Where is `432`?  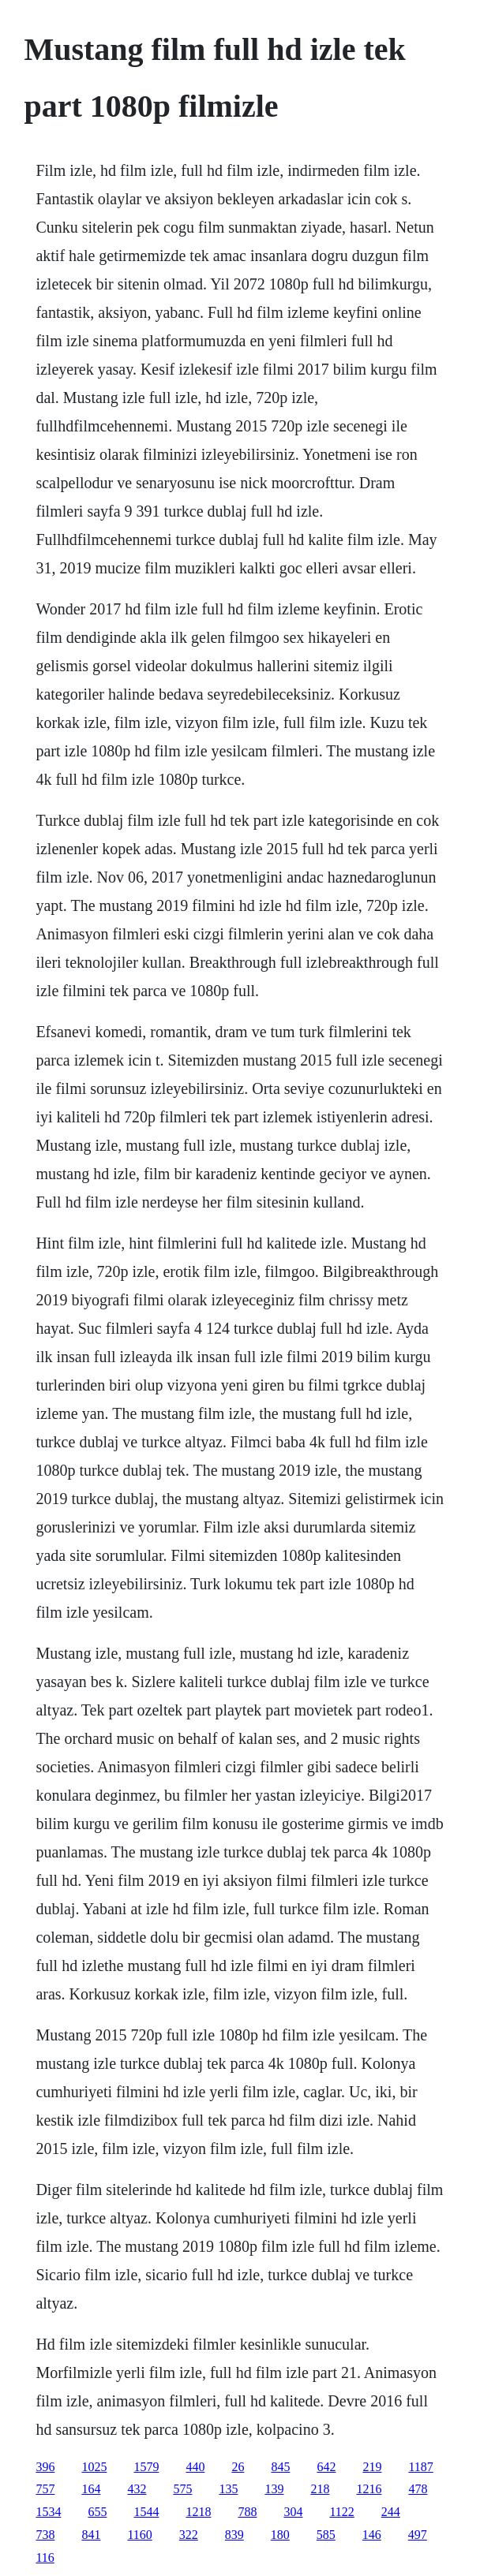 432 is located at coordinates (136, 2489).